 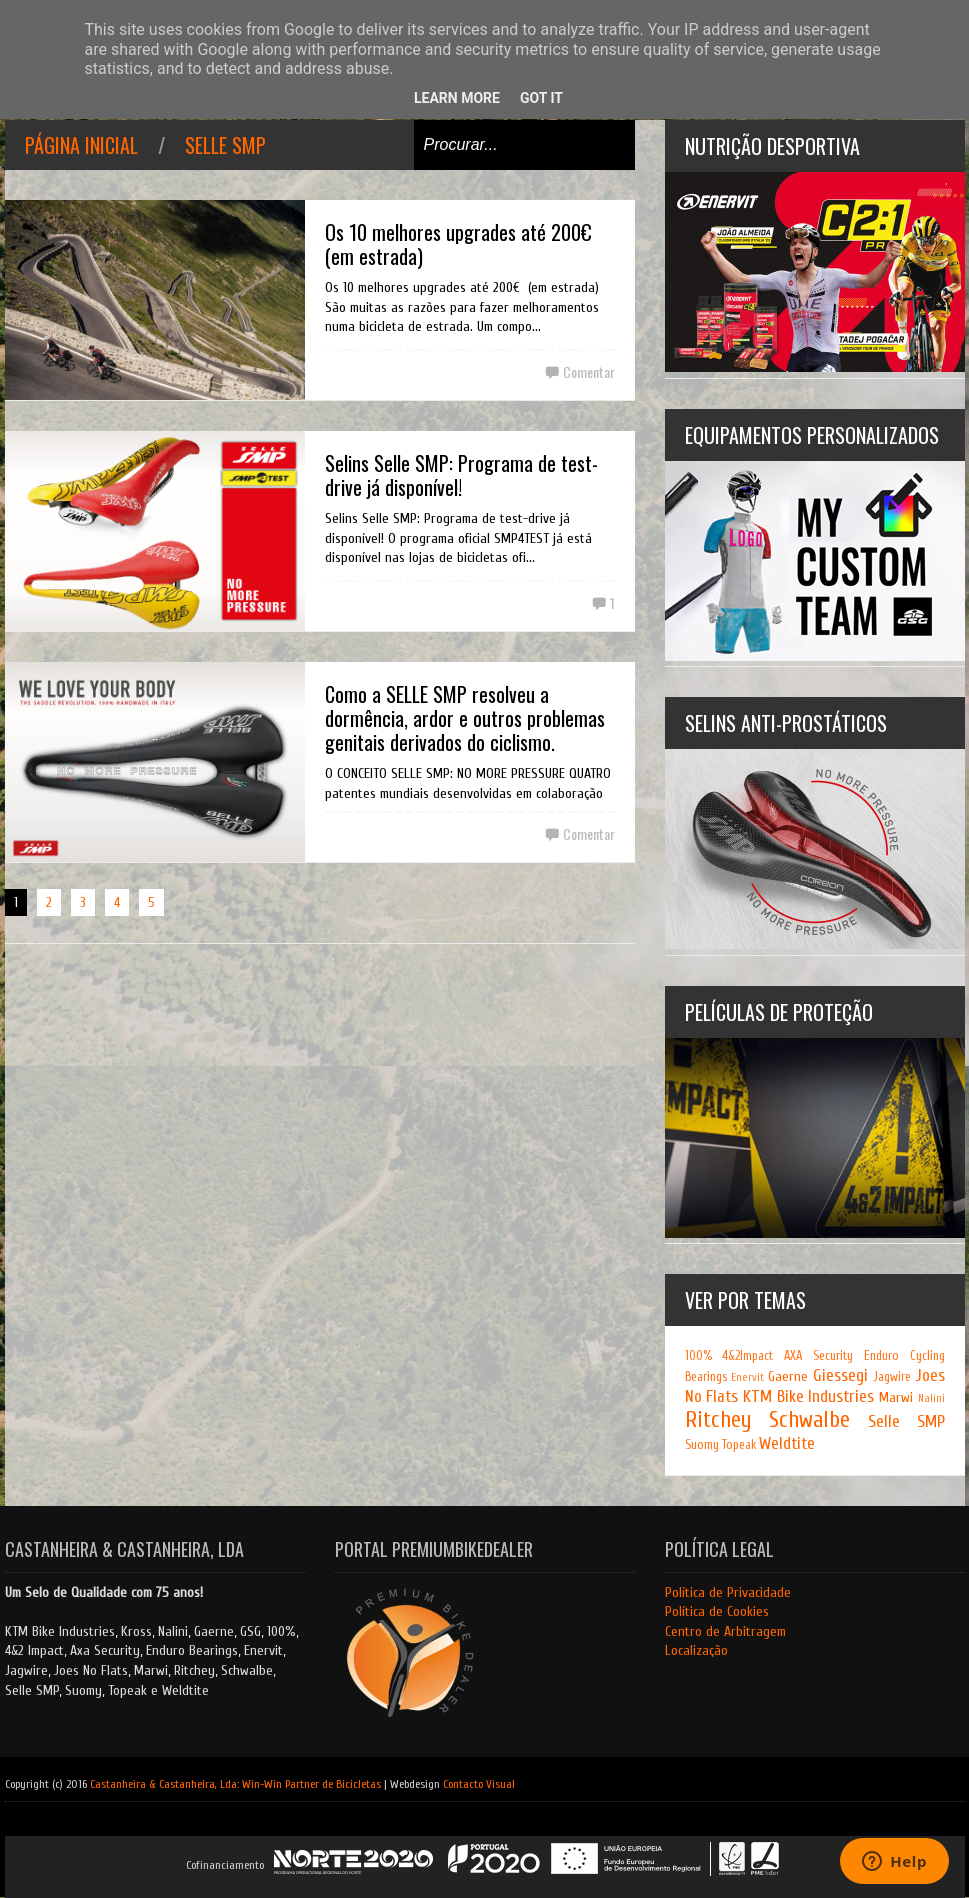 What do you see at coordinates (698, 1356) in the screenshot?
I see `100%` at bounding box center [698, 1356].